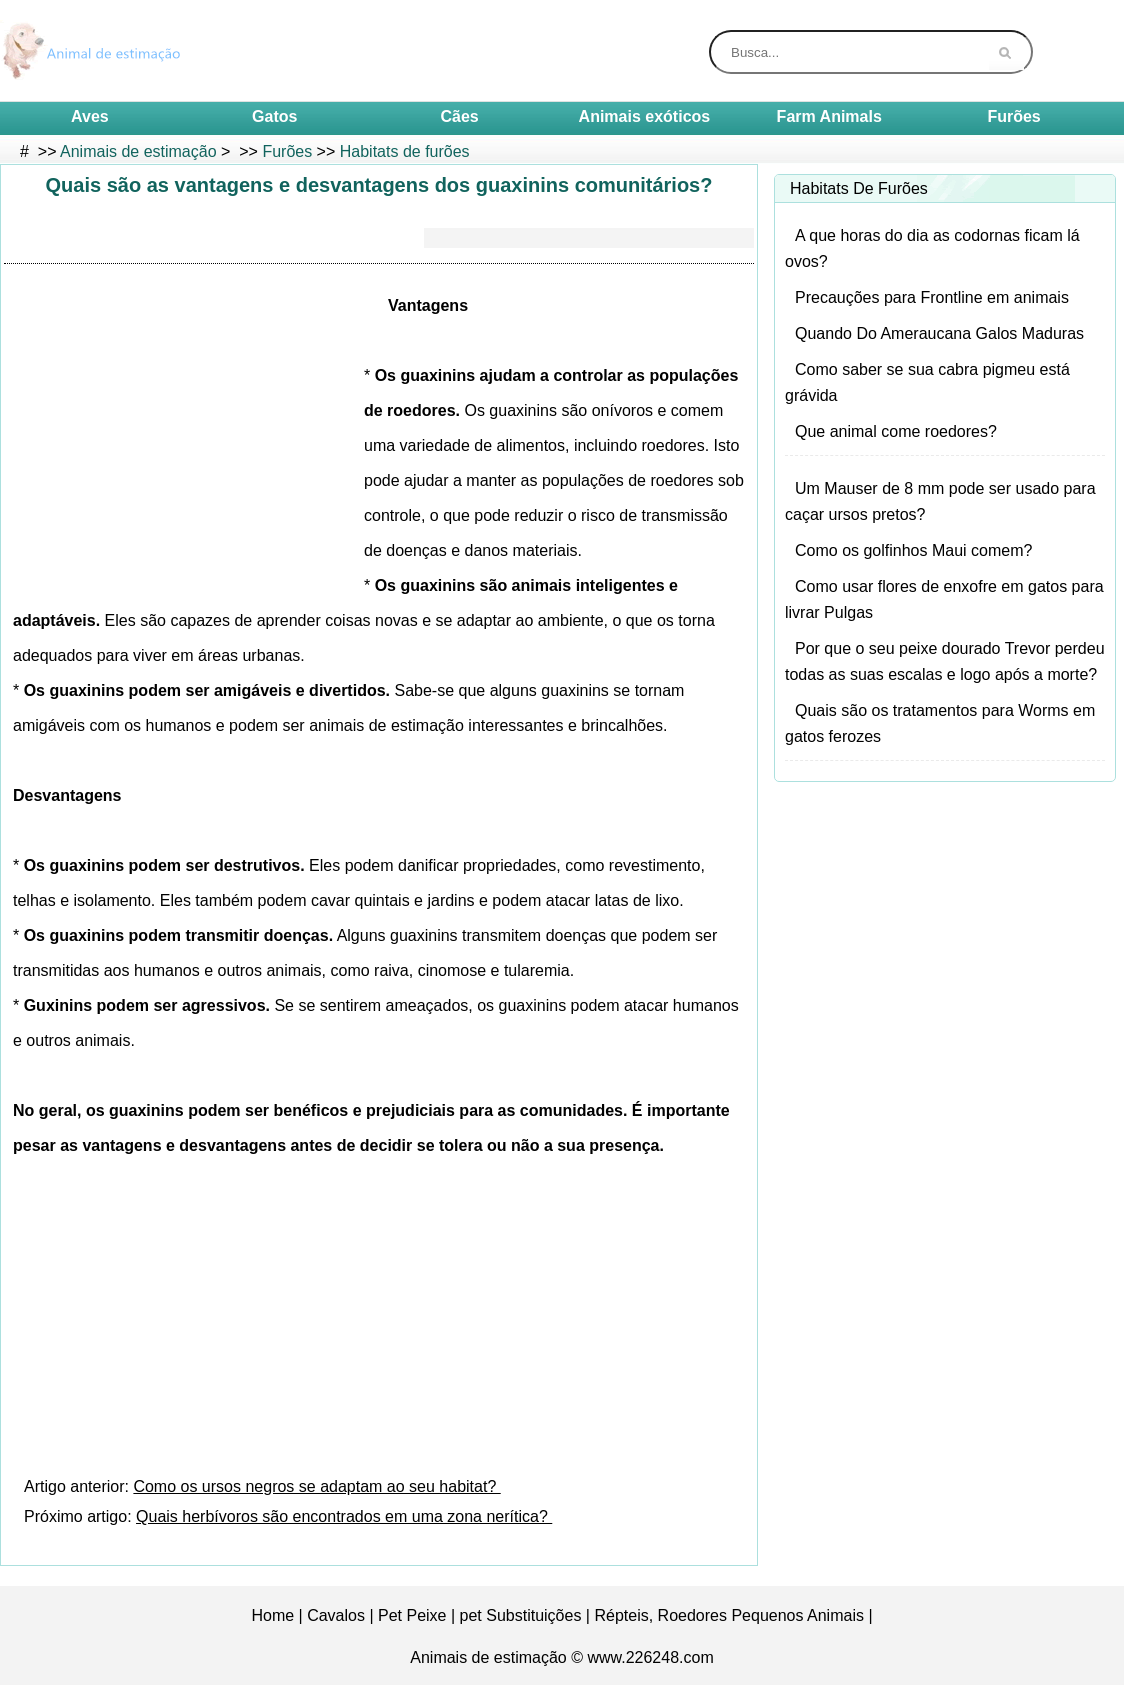 Image resolution: width=1124 pixels, height=1685 pixels. What do you see at coordinates (336, 1615) in the screenshot?
I see `Cavalos` at bounding box center [336, 1615].